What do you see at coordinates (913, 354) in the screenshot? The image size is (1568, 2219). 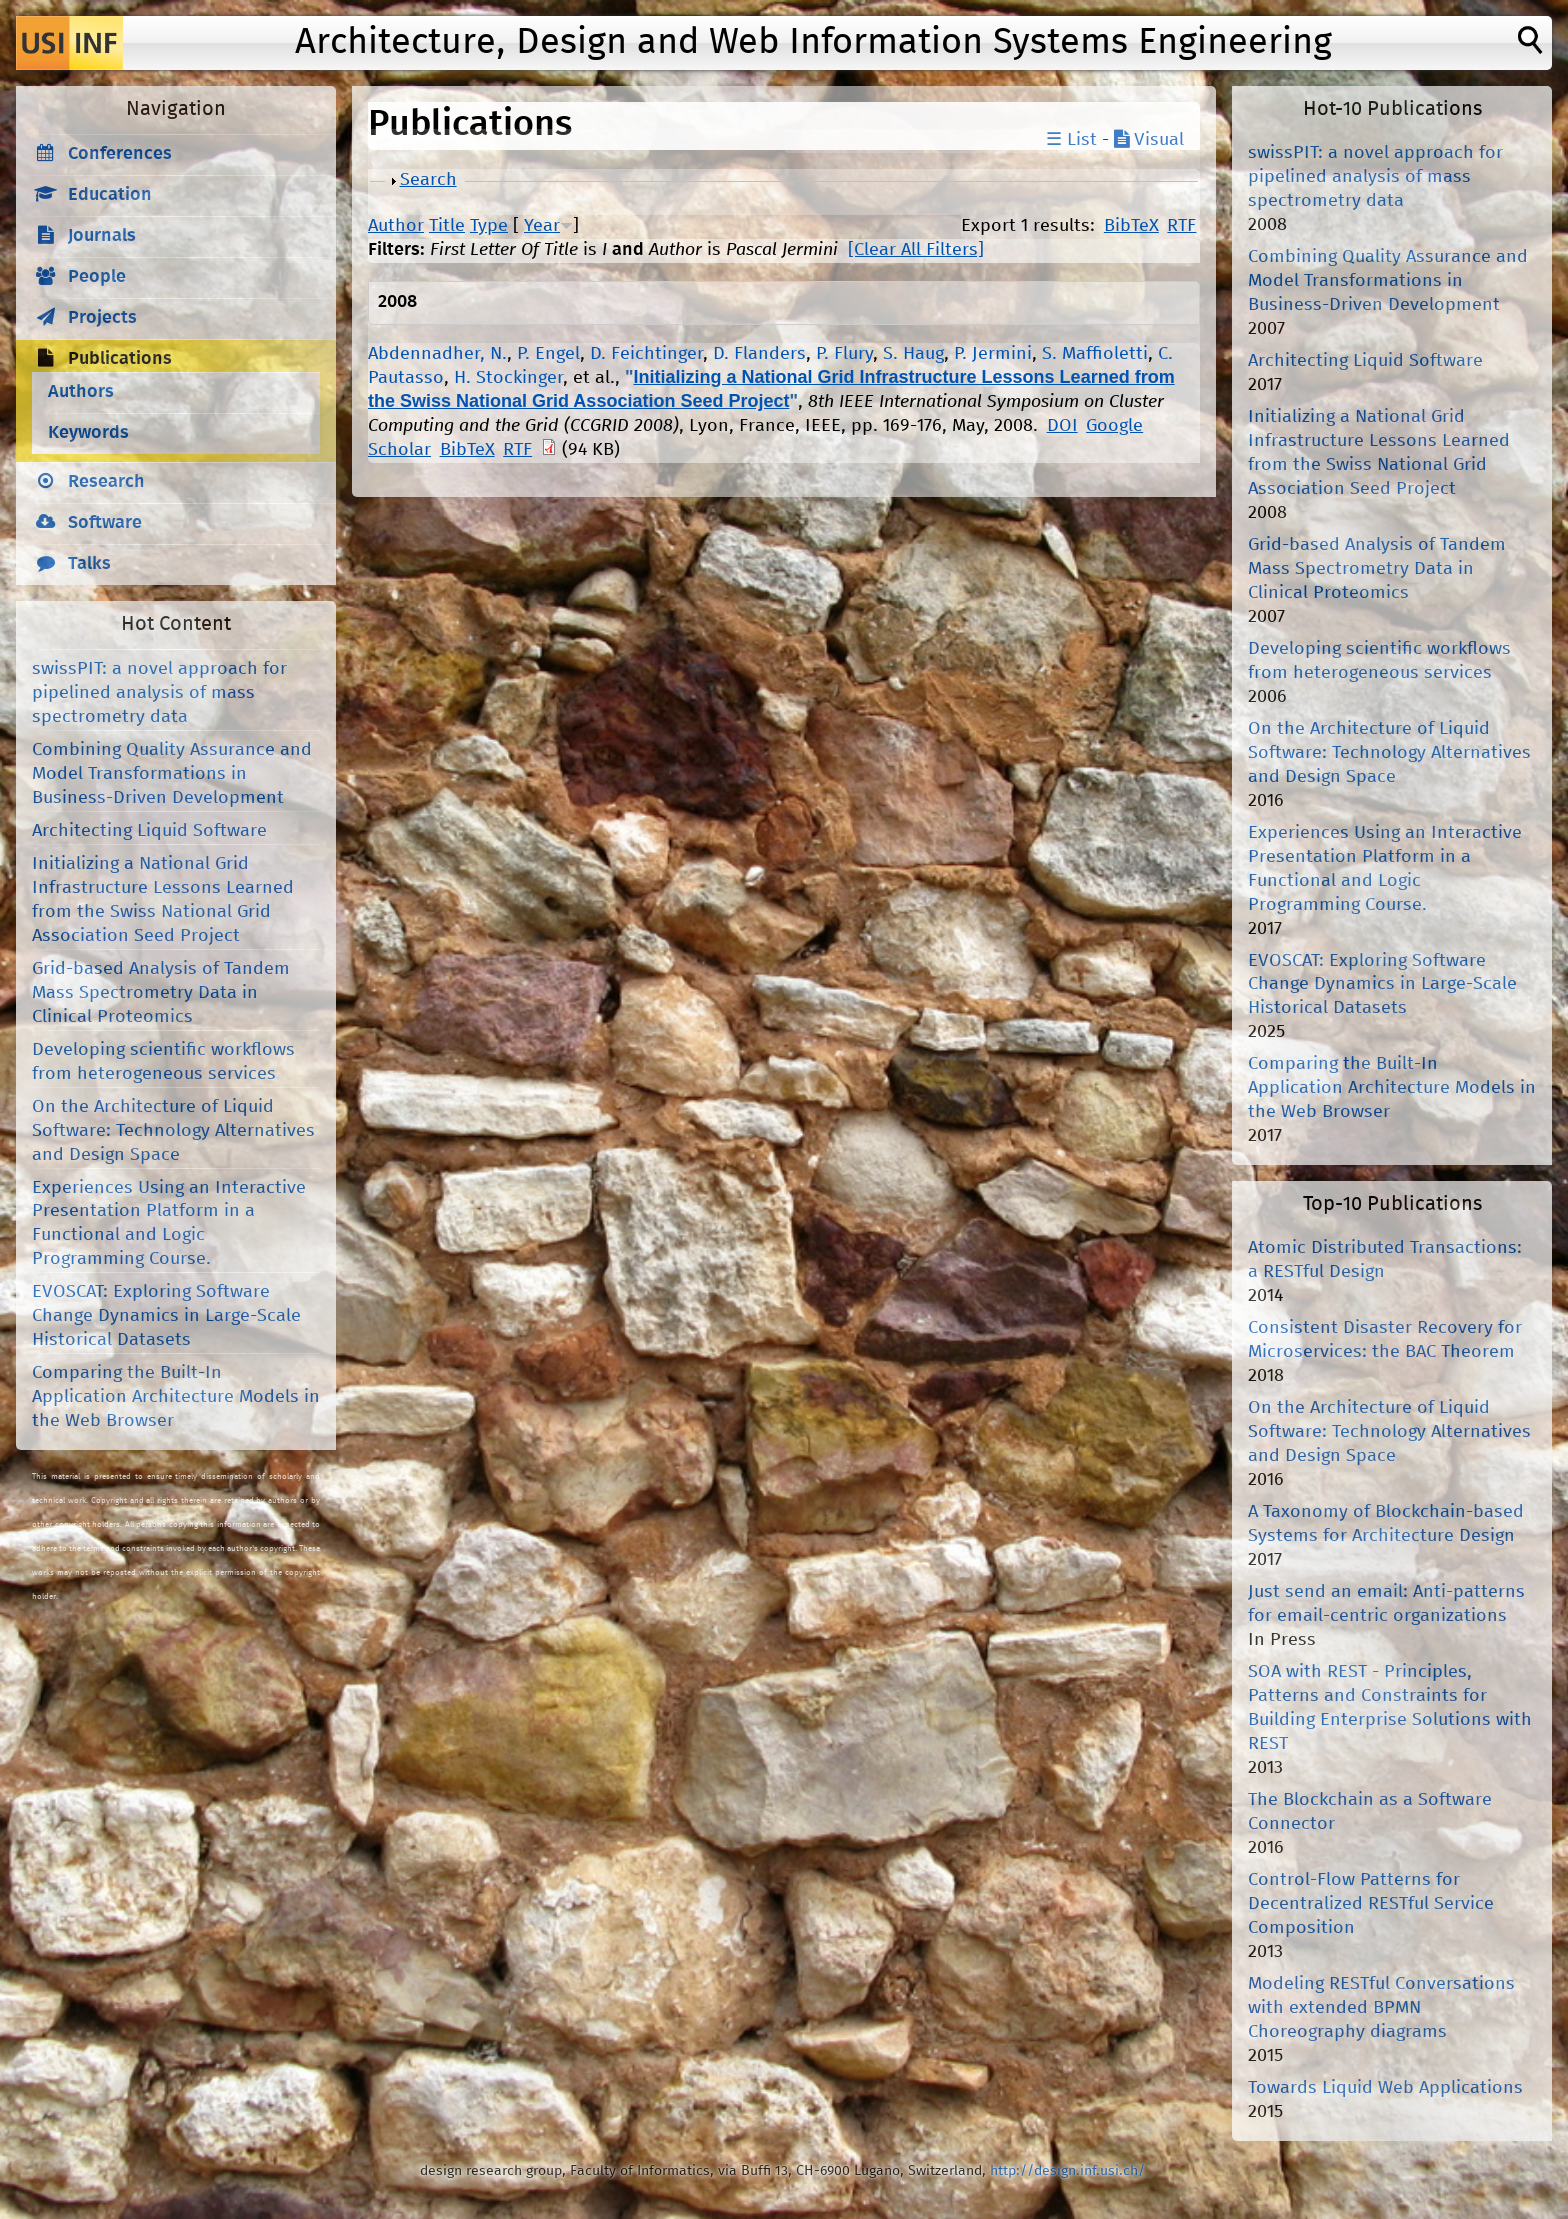 I see `S. Haug` at bounding box center [913, 354].